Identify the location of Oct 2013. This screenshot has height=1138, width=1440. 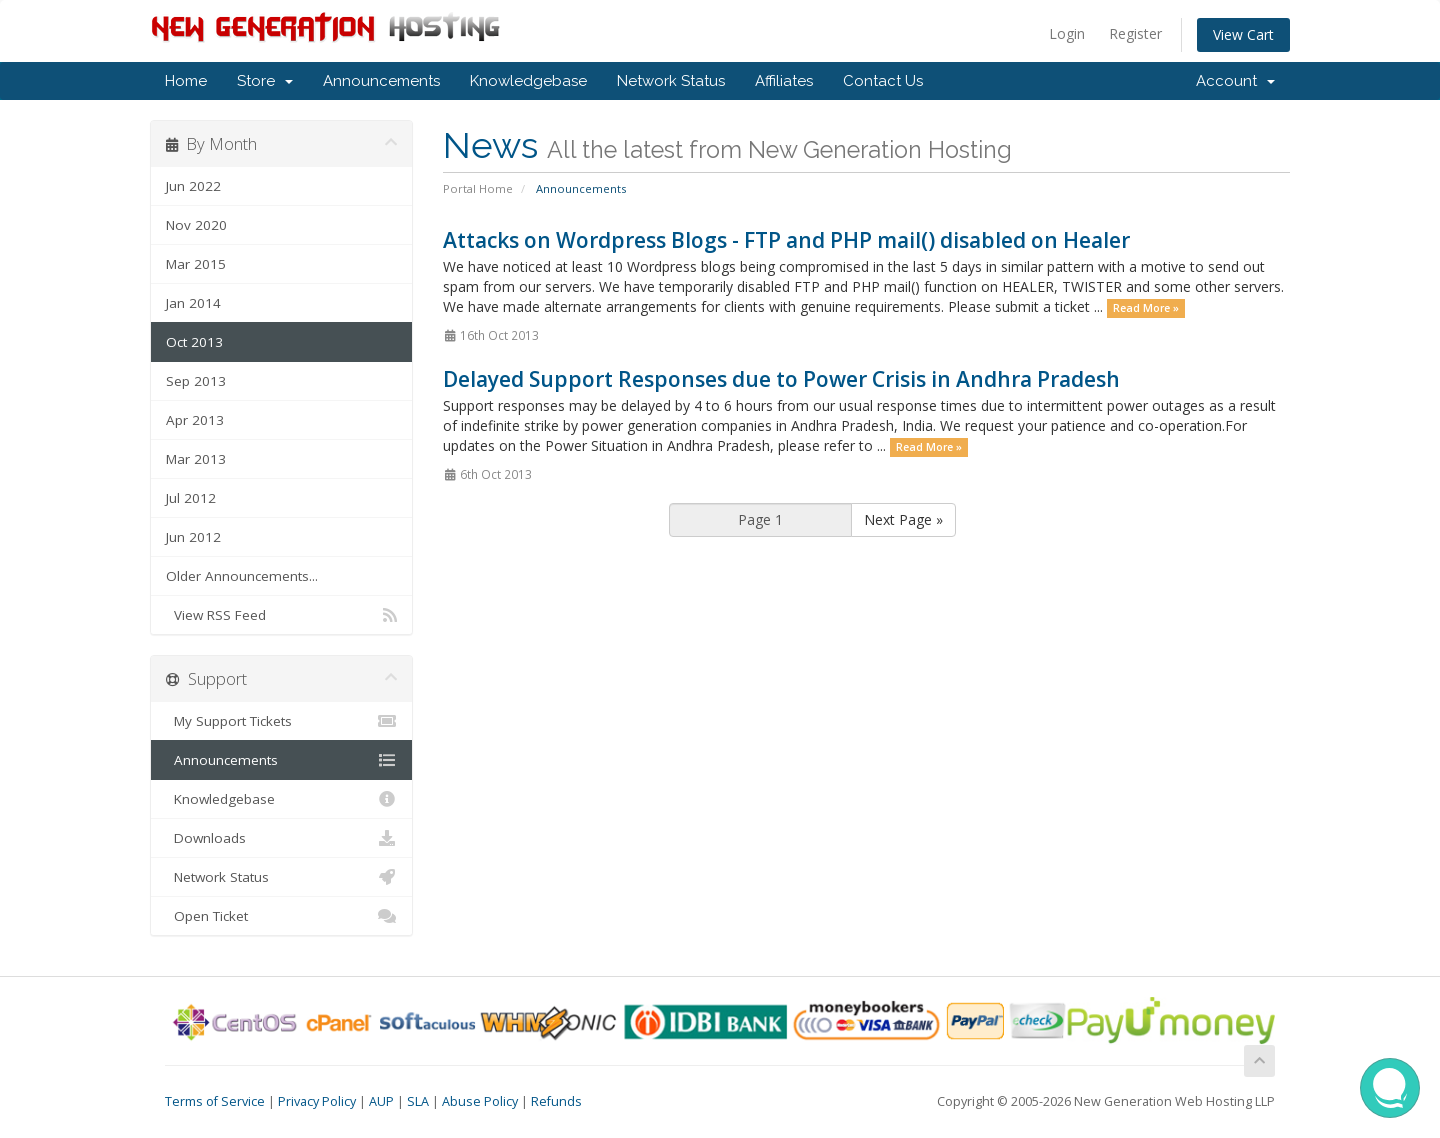
(194, 342).